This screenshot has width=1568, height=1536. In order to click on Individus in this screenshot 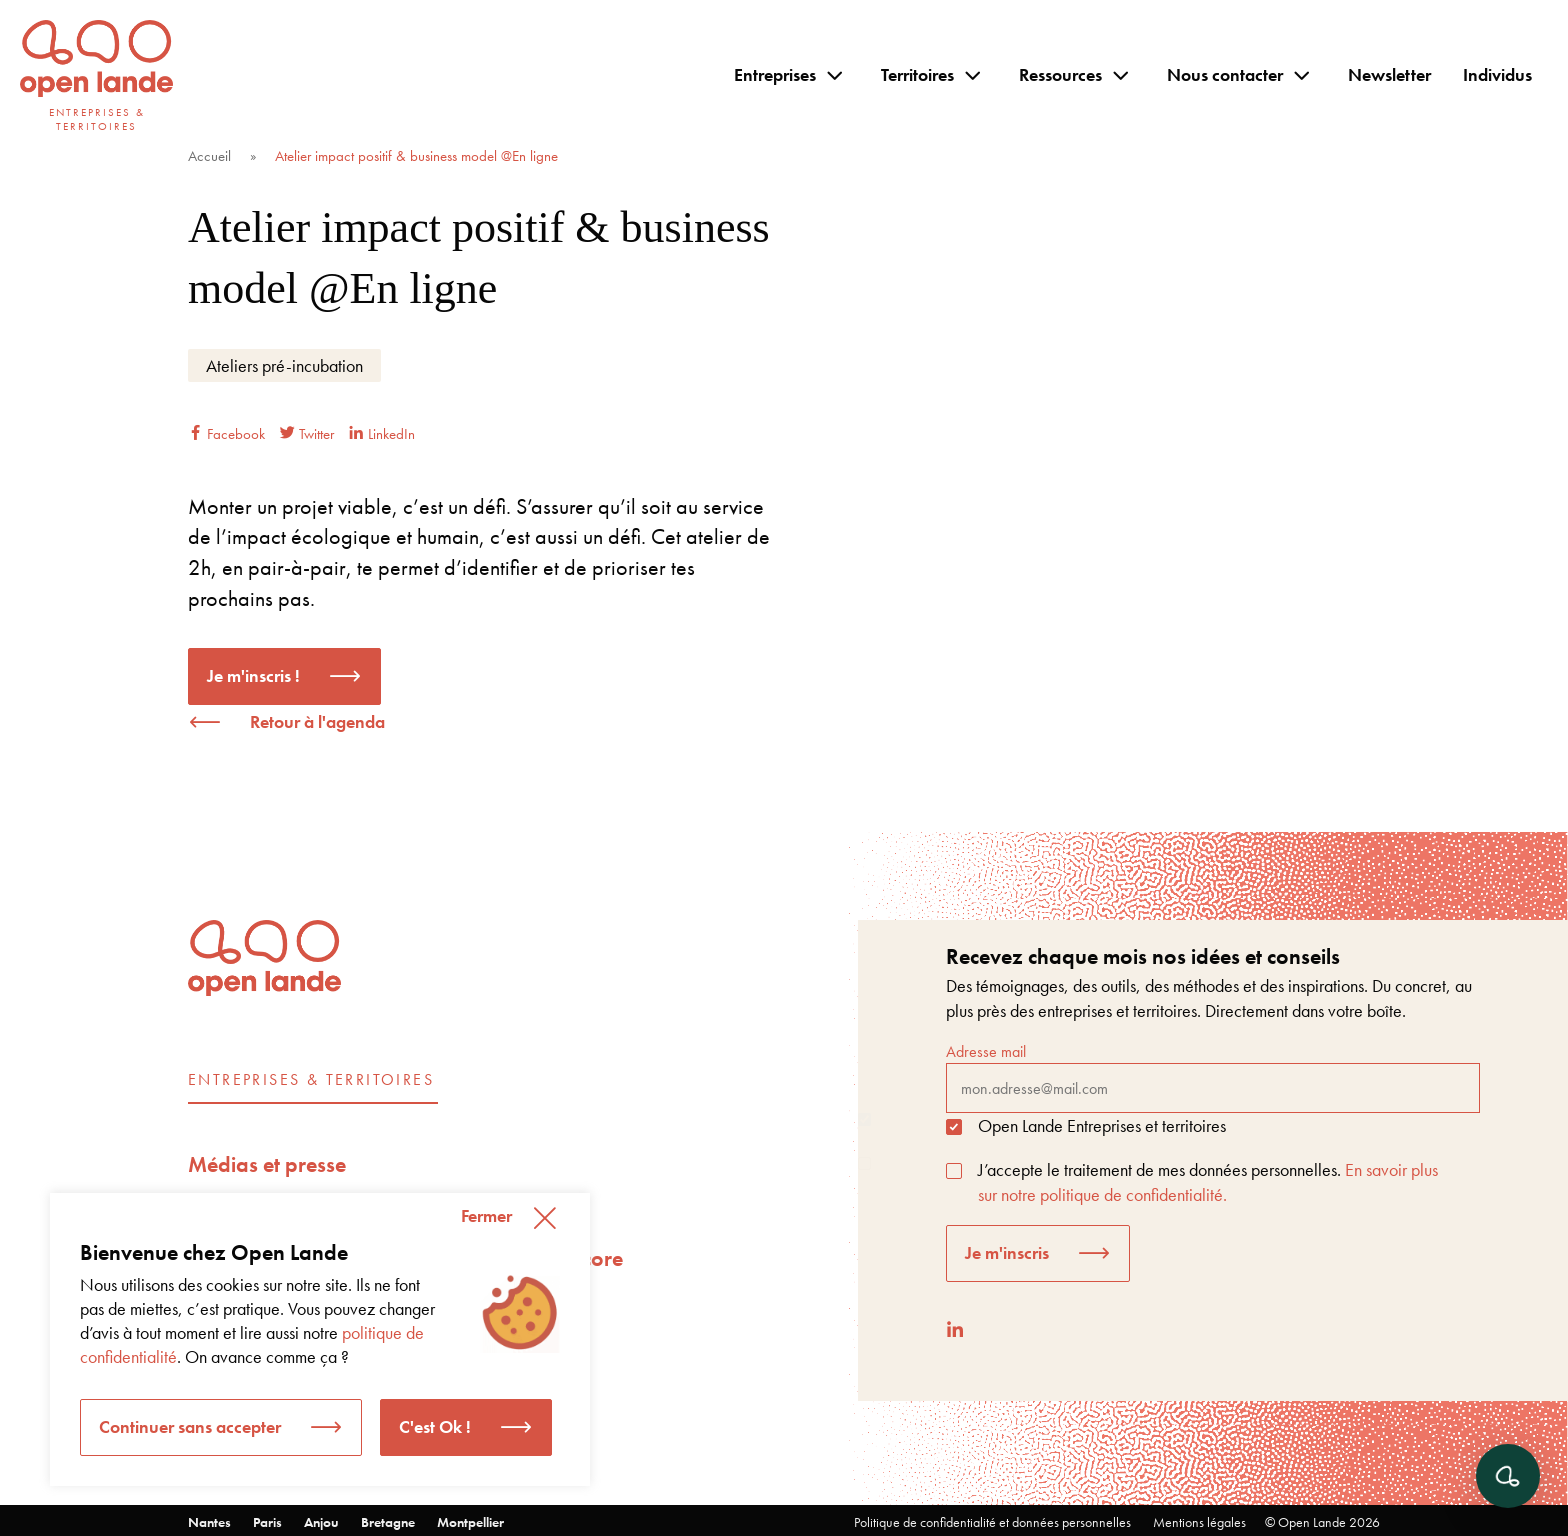, I will do `click(1497, 74)`.